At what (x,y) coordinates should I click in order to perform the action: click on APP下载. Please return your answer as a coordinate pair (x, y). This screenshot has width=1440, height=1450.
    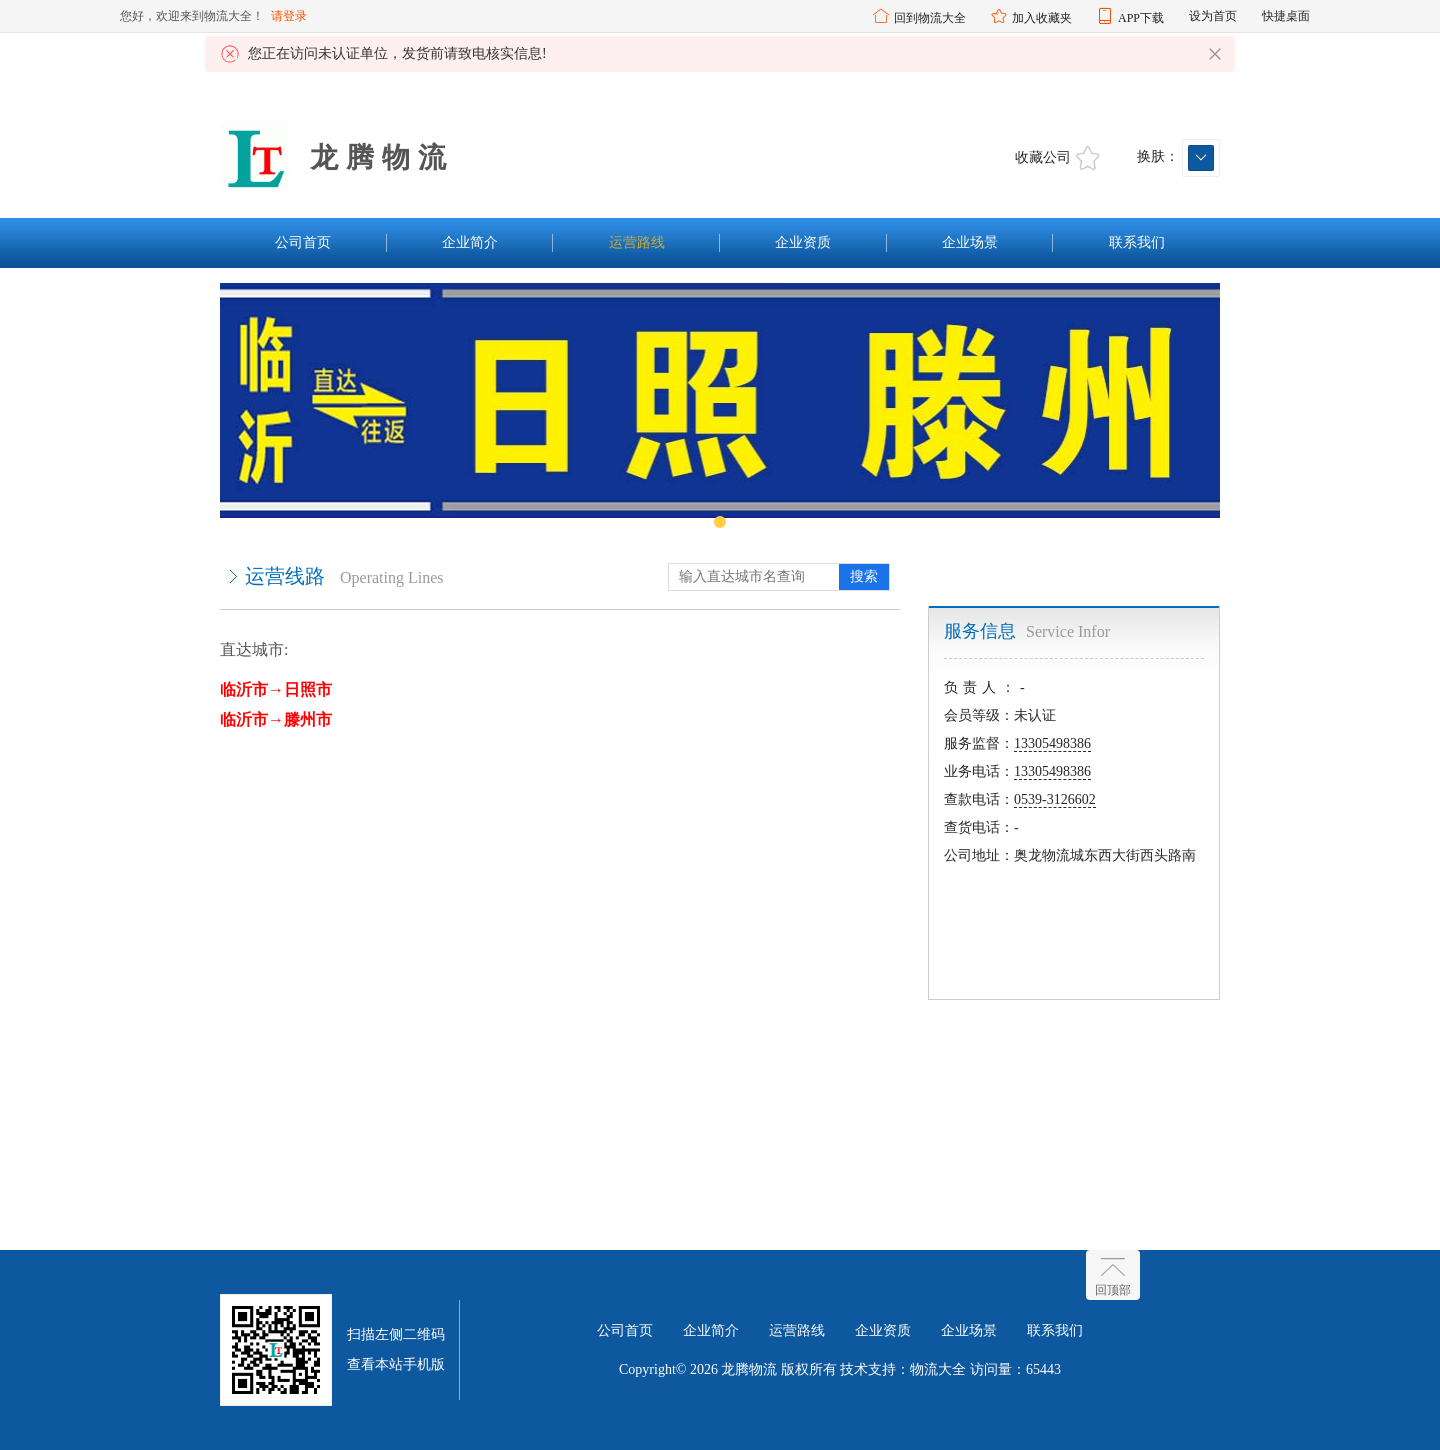
    Looking at the image, I should click on (1141, 18).